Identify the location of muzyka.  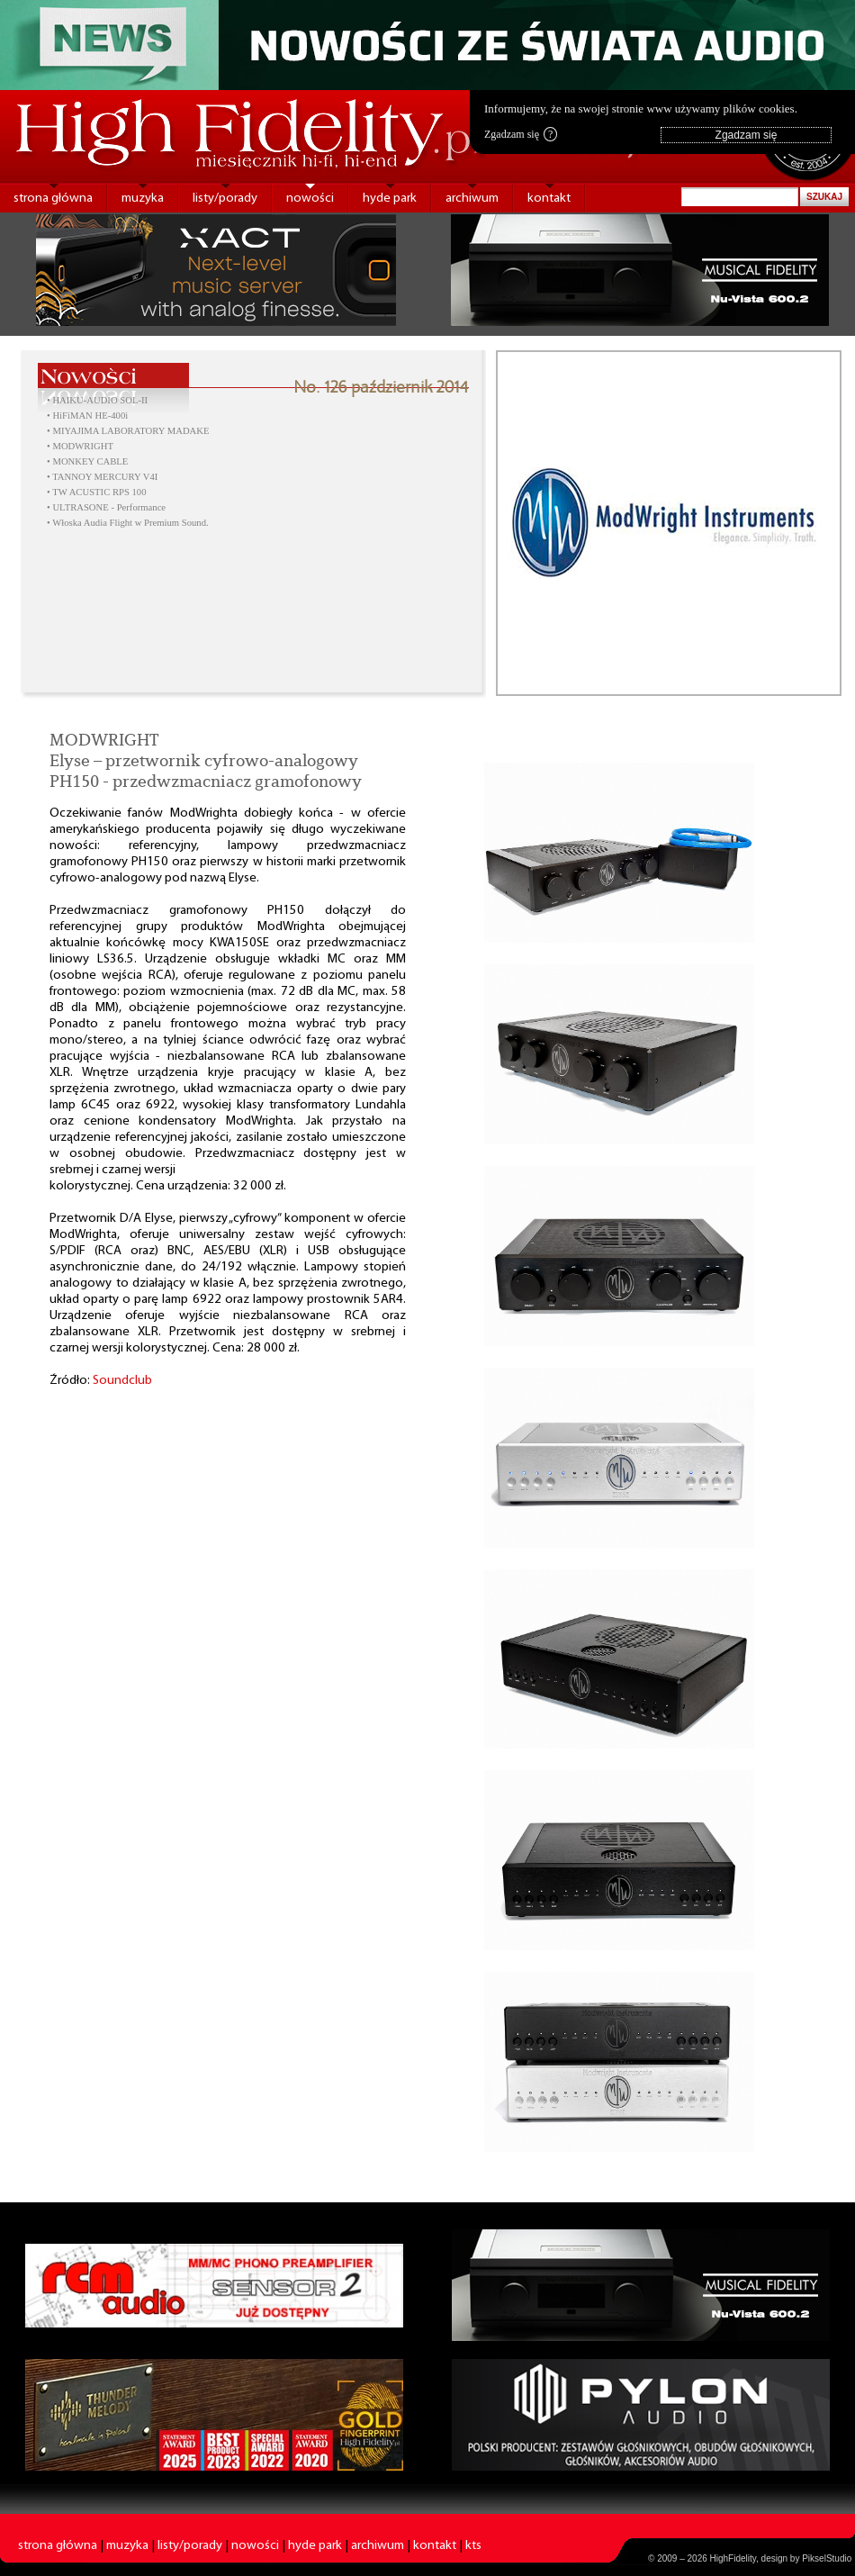
(143, 198).